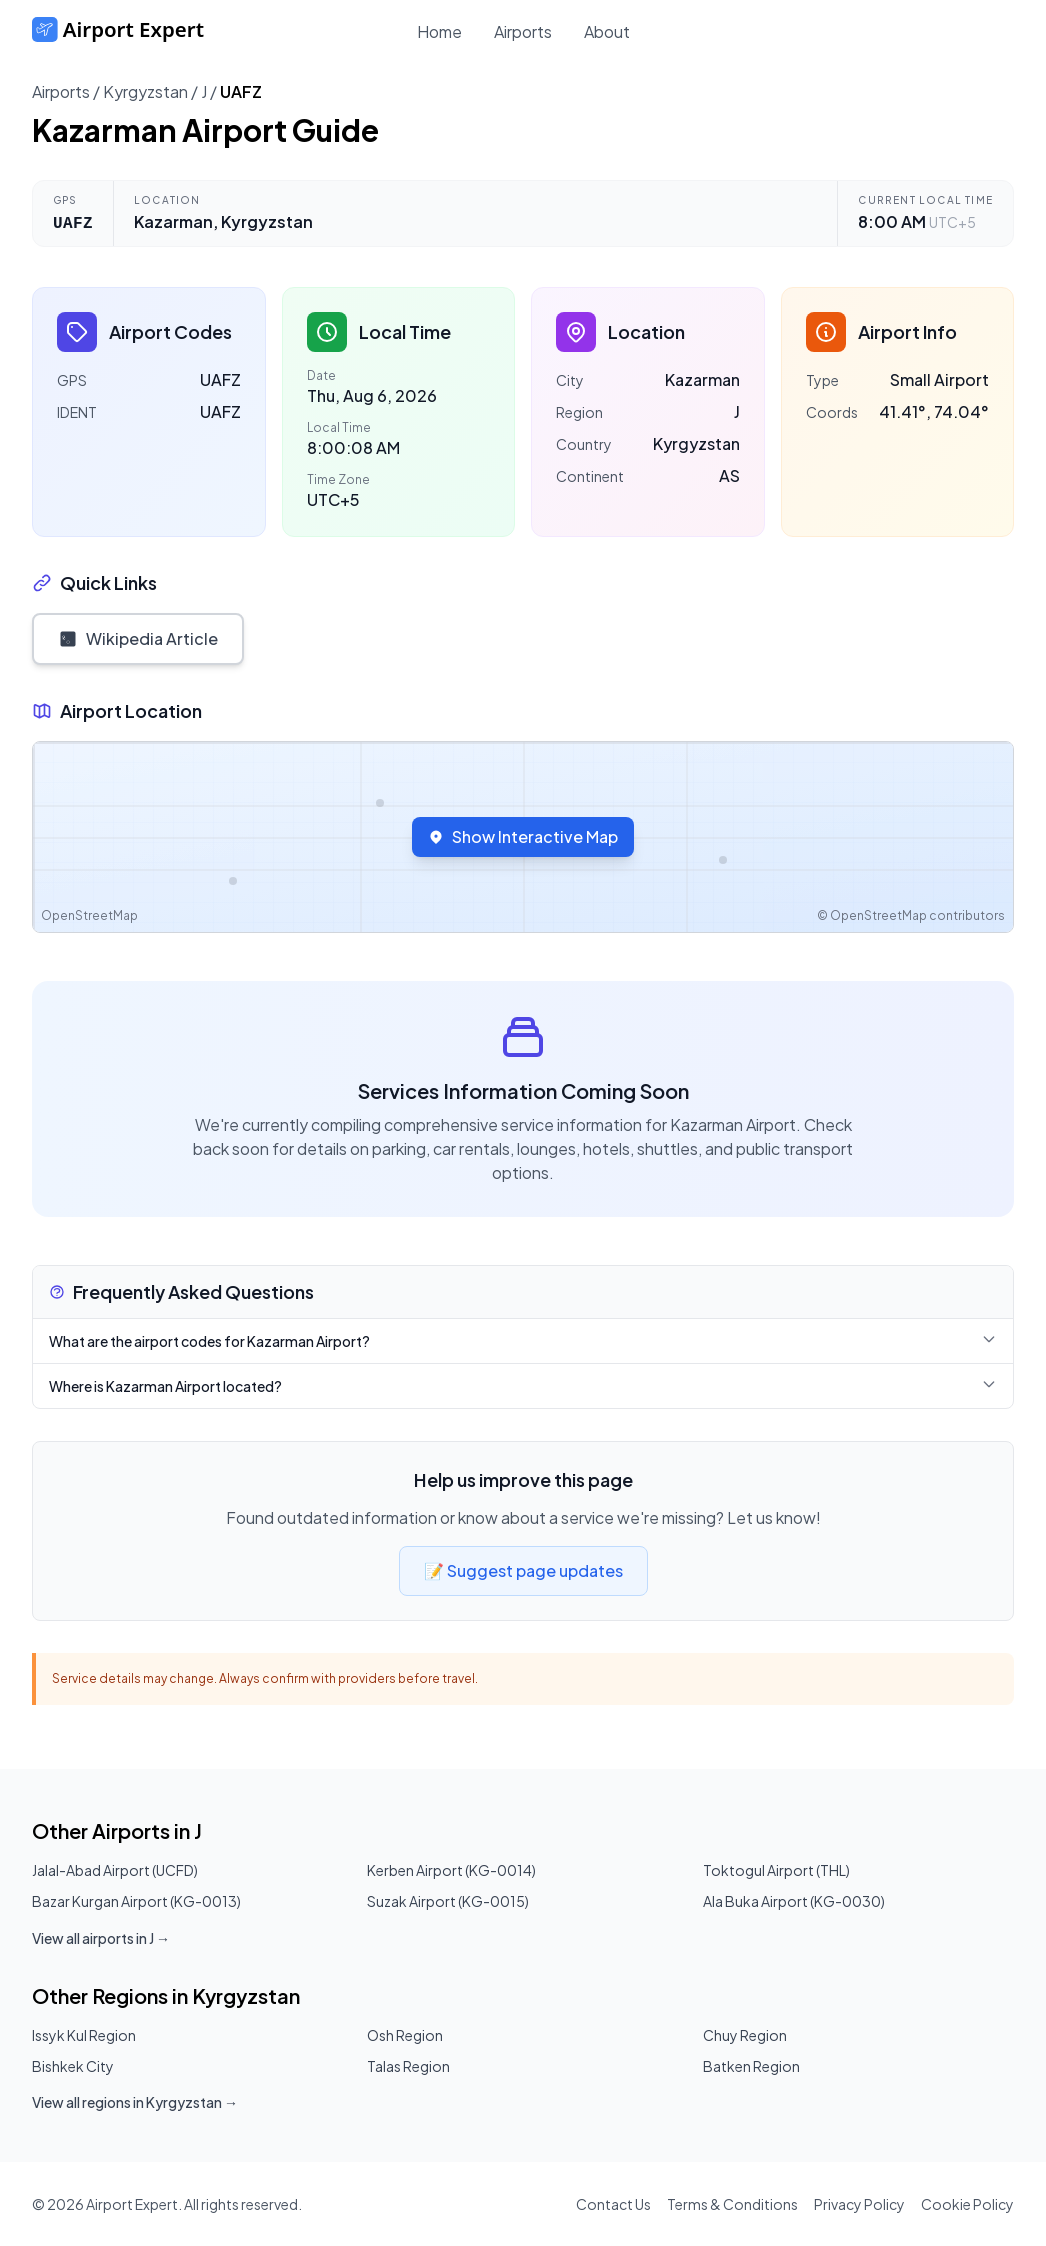 This screenshot has width=1046, height=2246. I want to click on Batken Region, so click(751, 2066).